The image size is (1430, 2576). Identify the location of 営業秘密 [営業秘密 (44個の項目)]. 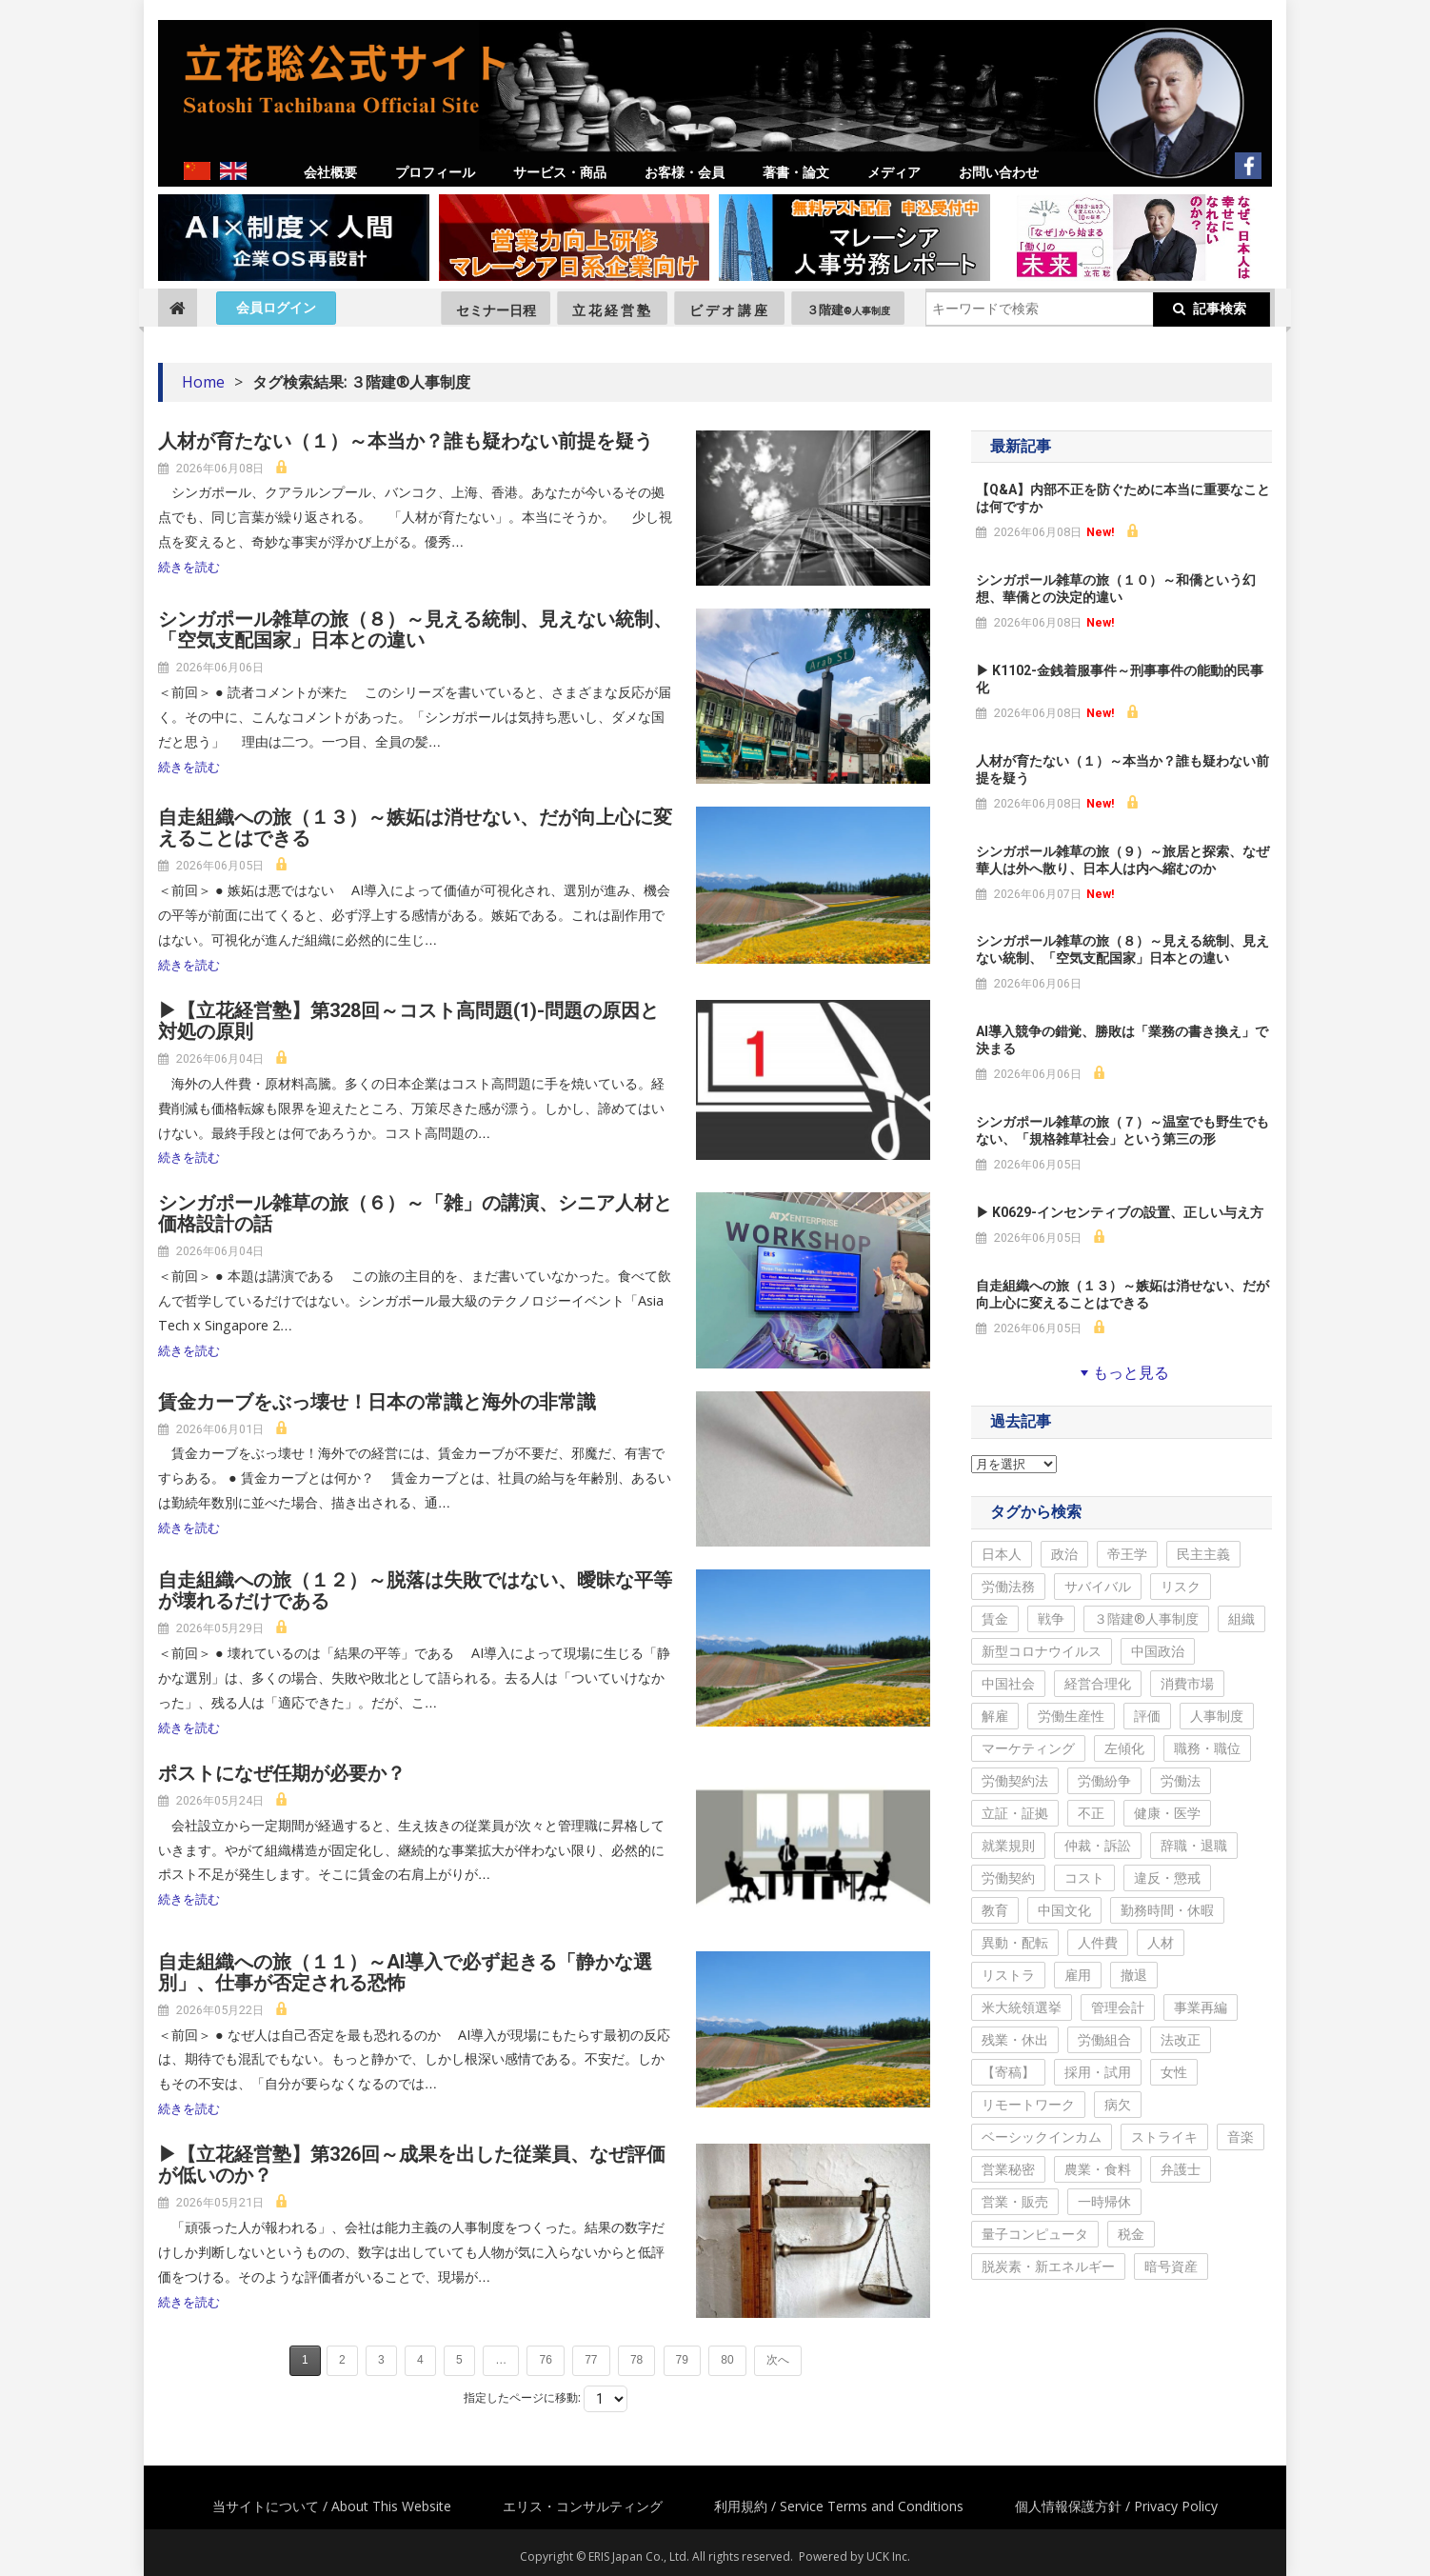
(1008, 2169).